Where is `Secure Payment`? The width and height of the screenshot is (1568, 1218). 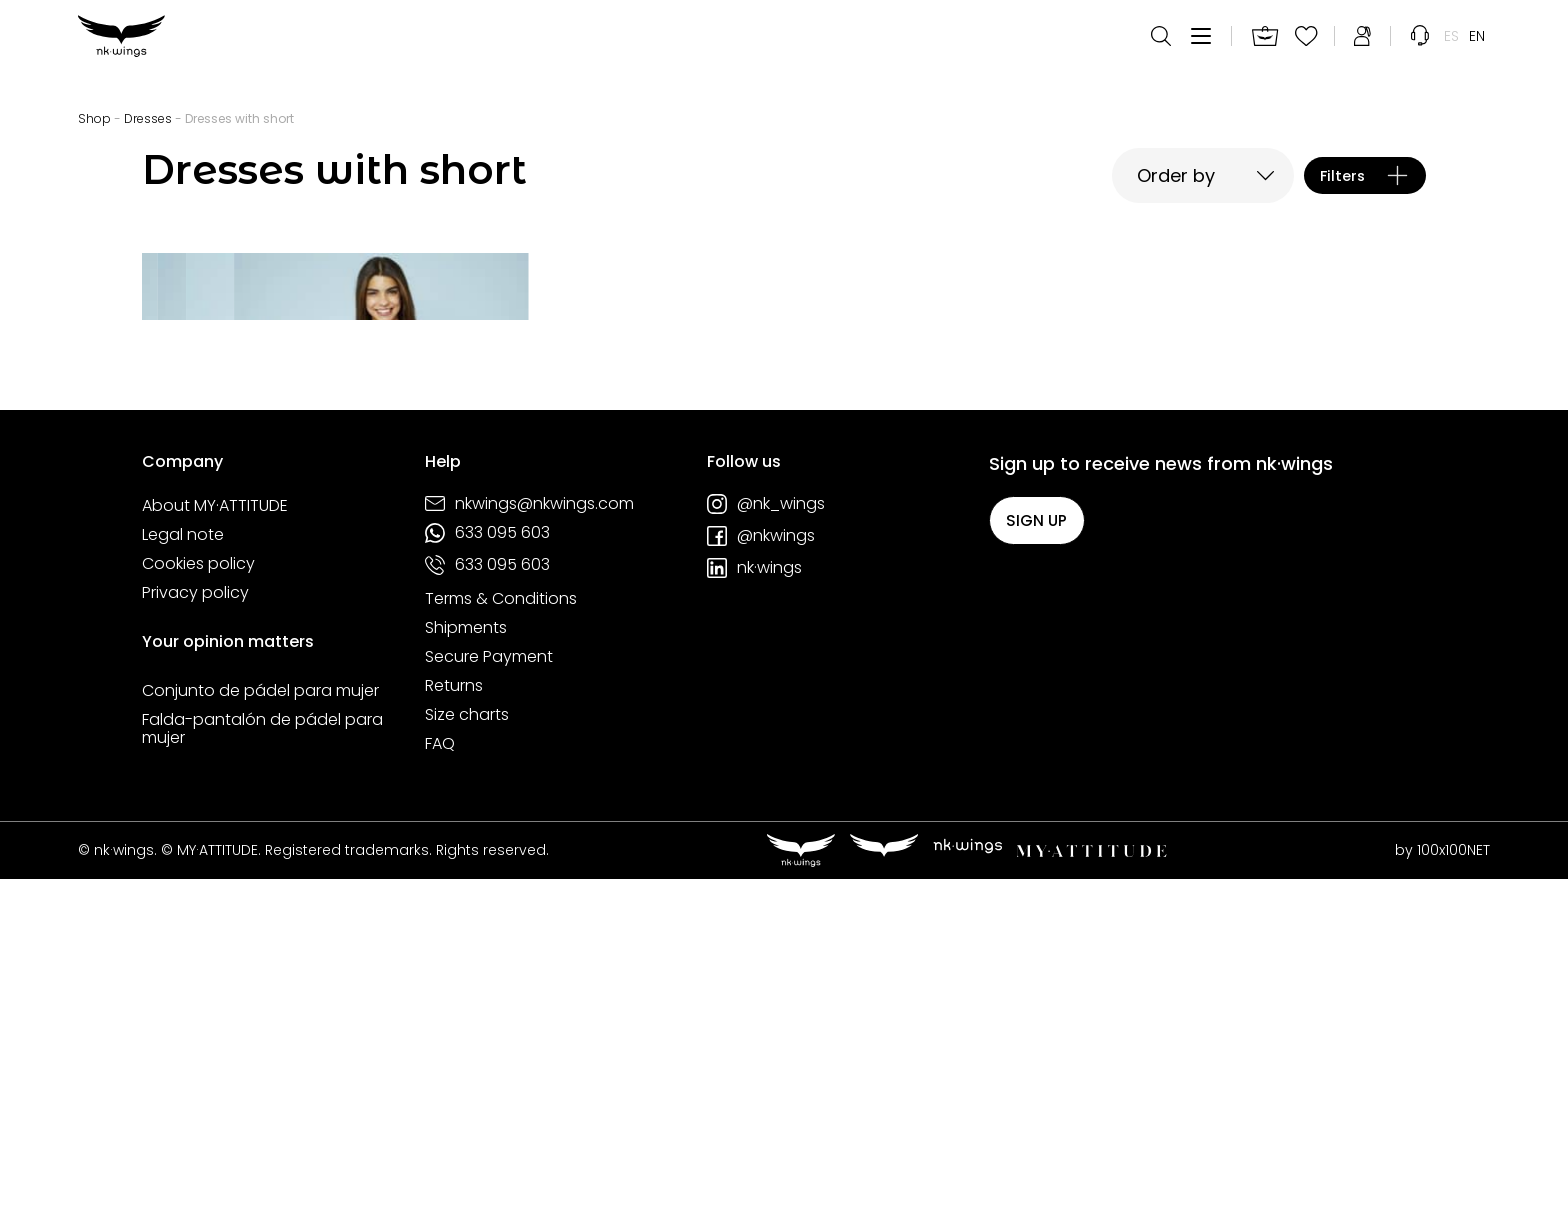
Secure Payment is located at coordinates (489, 996).